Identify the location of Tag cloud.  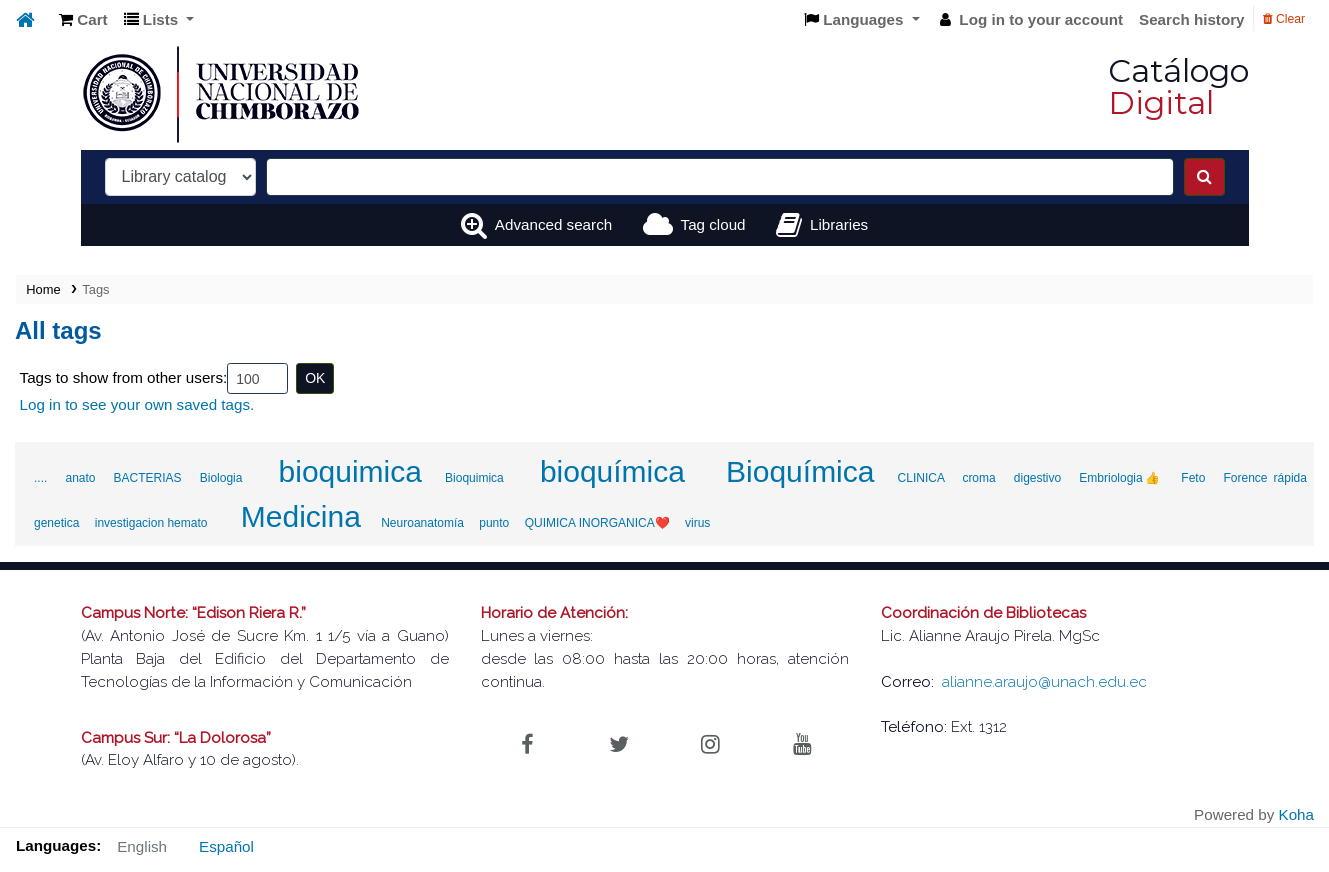
(713, 224).